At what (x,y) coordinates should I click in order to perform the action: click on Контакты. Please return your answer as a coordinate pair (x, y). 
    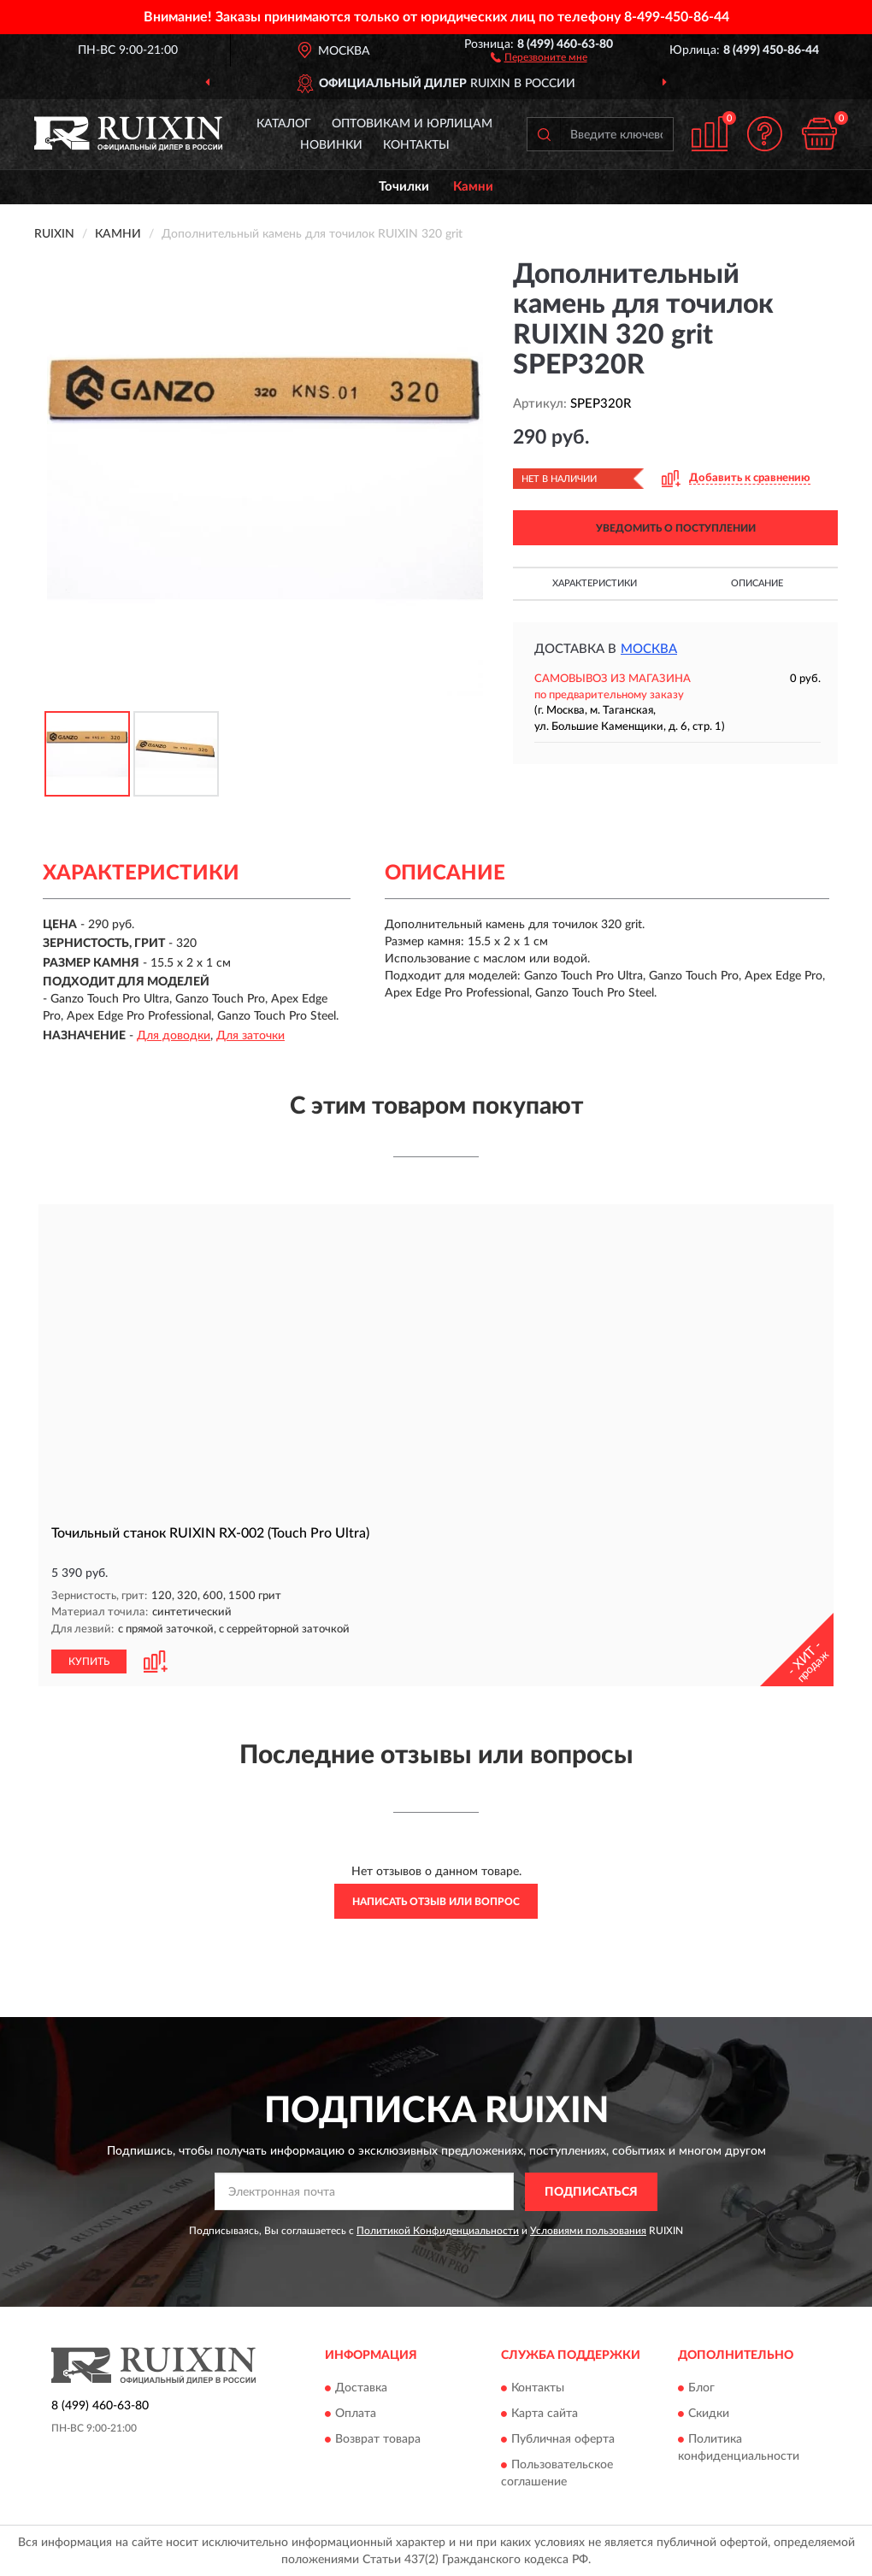
    Looking at the image, I should click on (416, 145).